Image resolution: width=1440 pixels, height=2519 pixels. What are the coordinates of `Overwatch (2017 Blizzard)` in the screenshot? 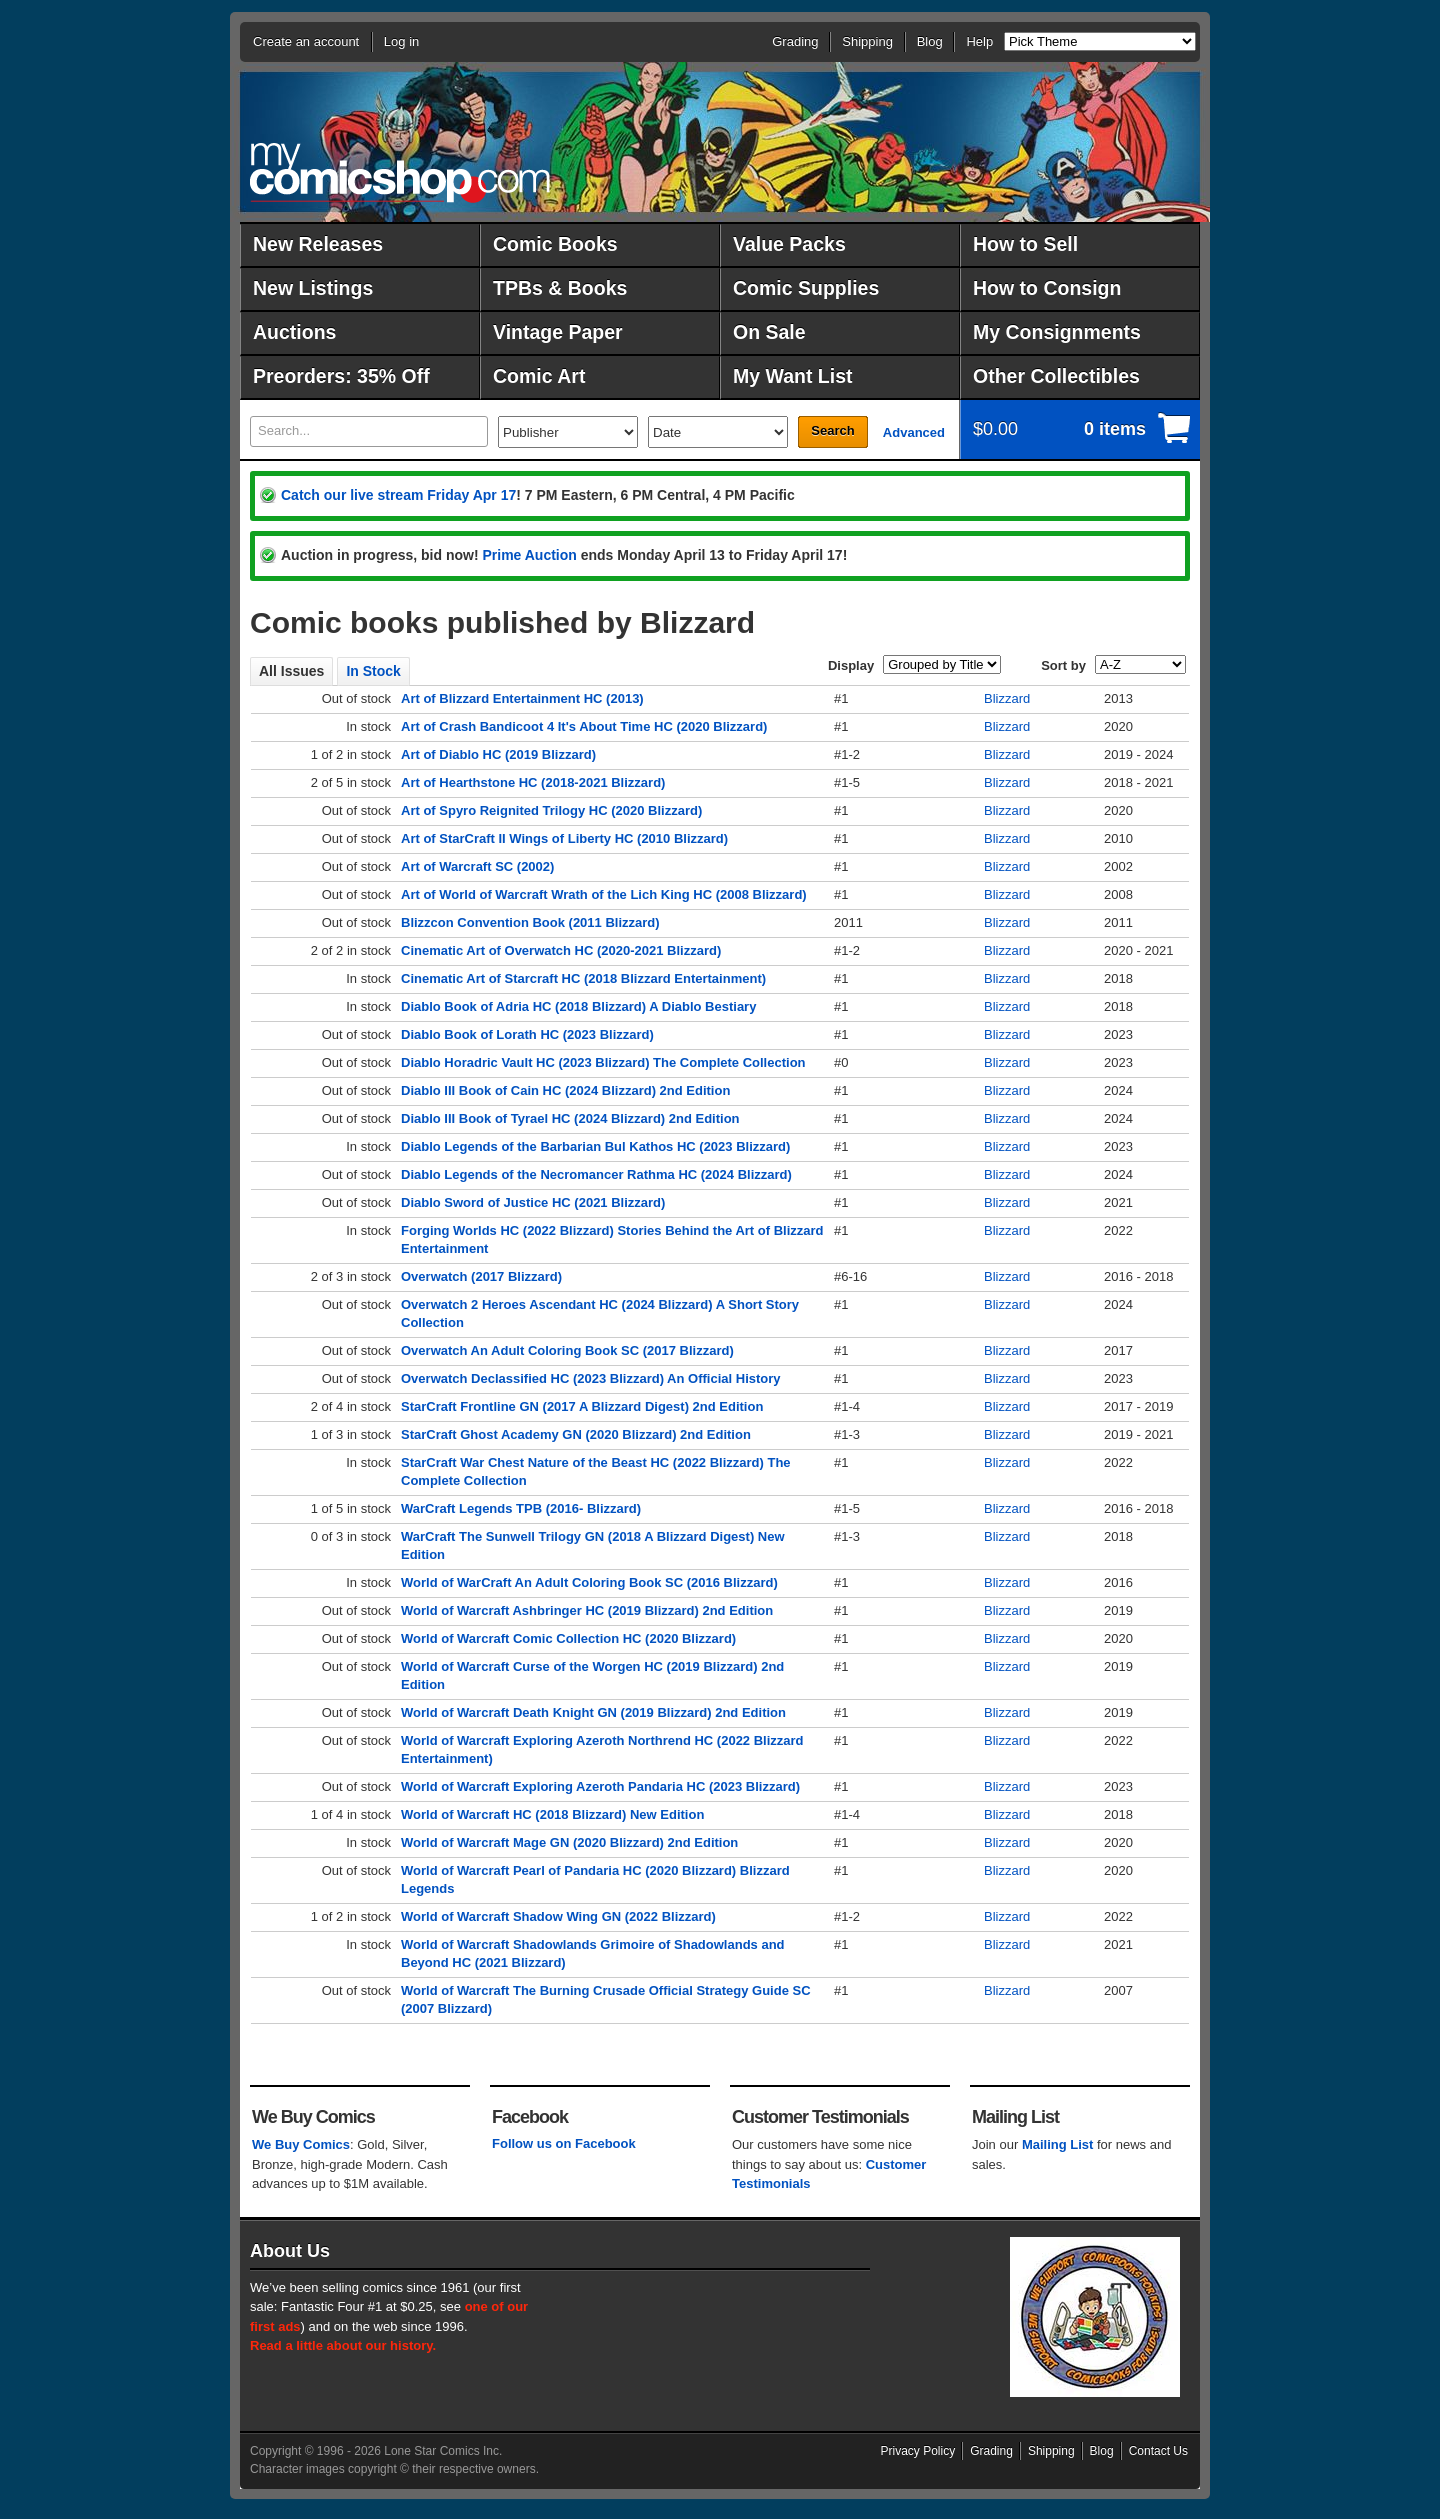 It's located at (481, 1276).